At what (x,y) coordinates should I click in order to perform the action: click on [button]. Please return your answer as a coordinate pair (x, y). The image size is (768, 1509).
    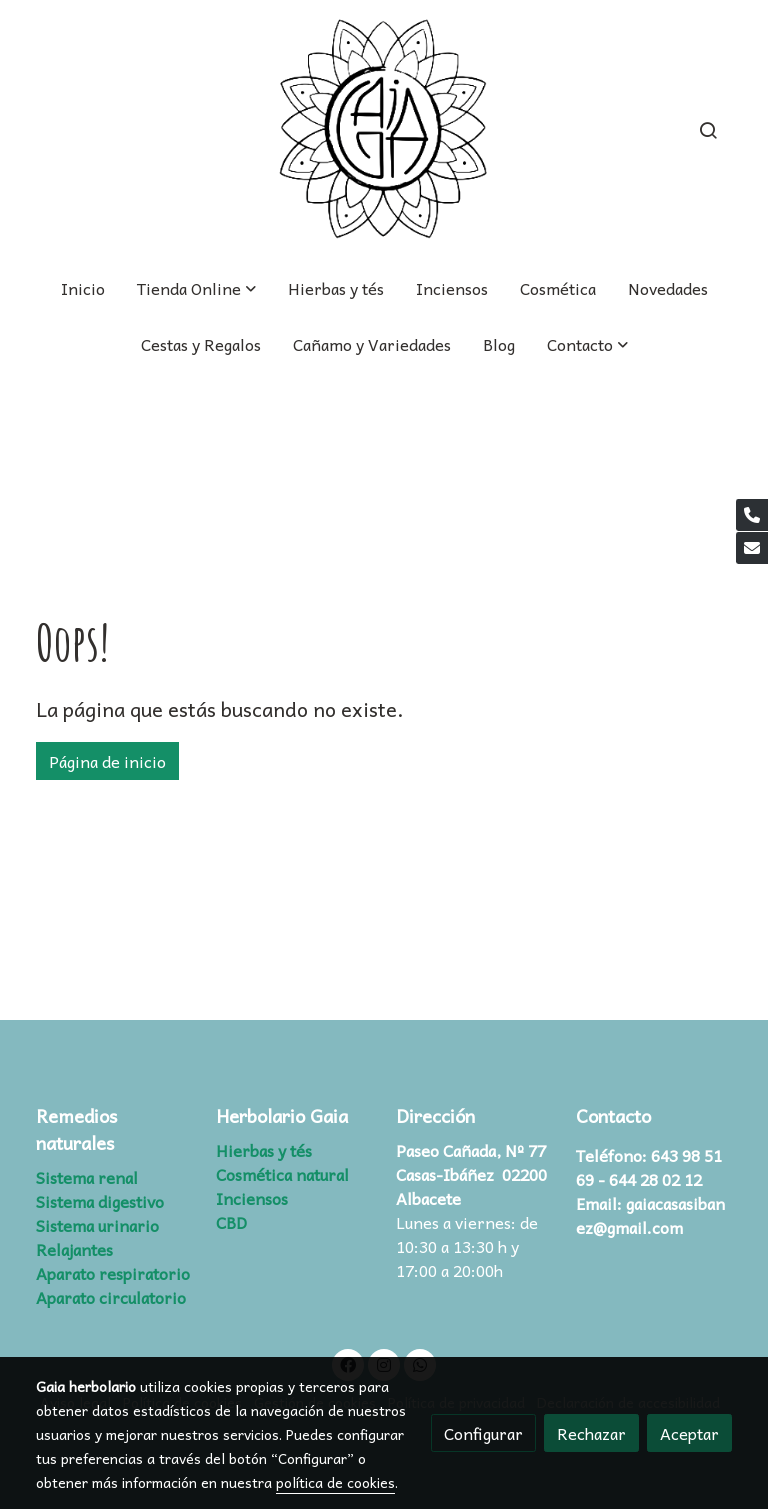
    Looking at the image, I should click on (587, 344).